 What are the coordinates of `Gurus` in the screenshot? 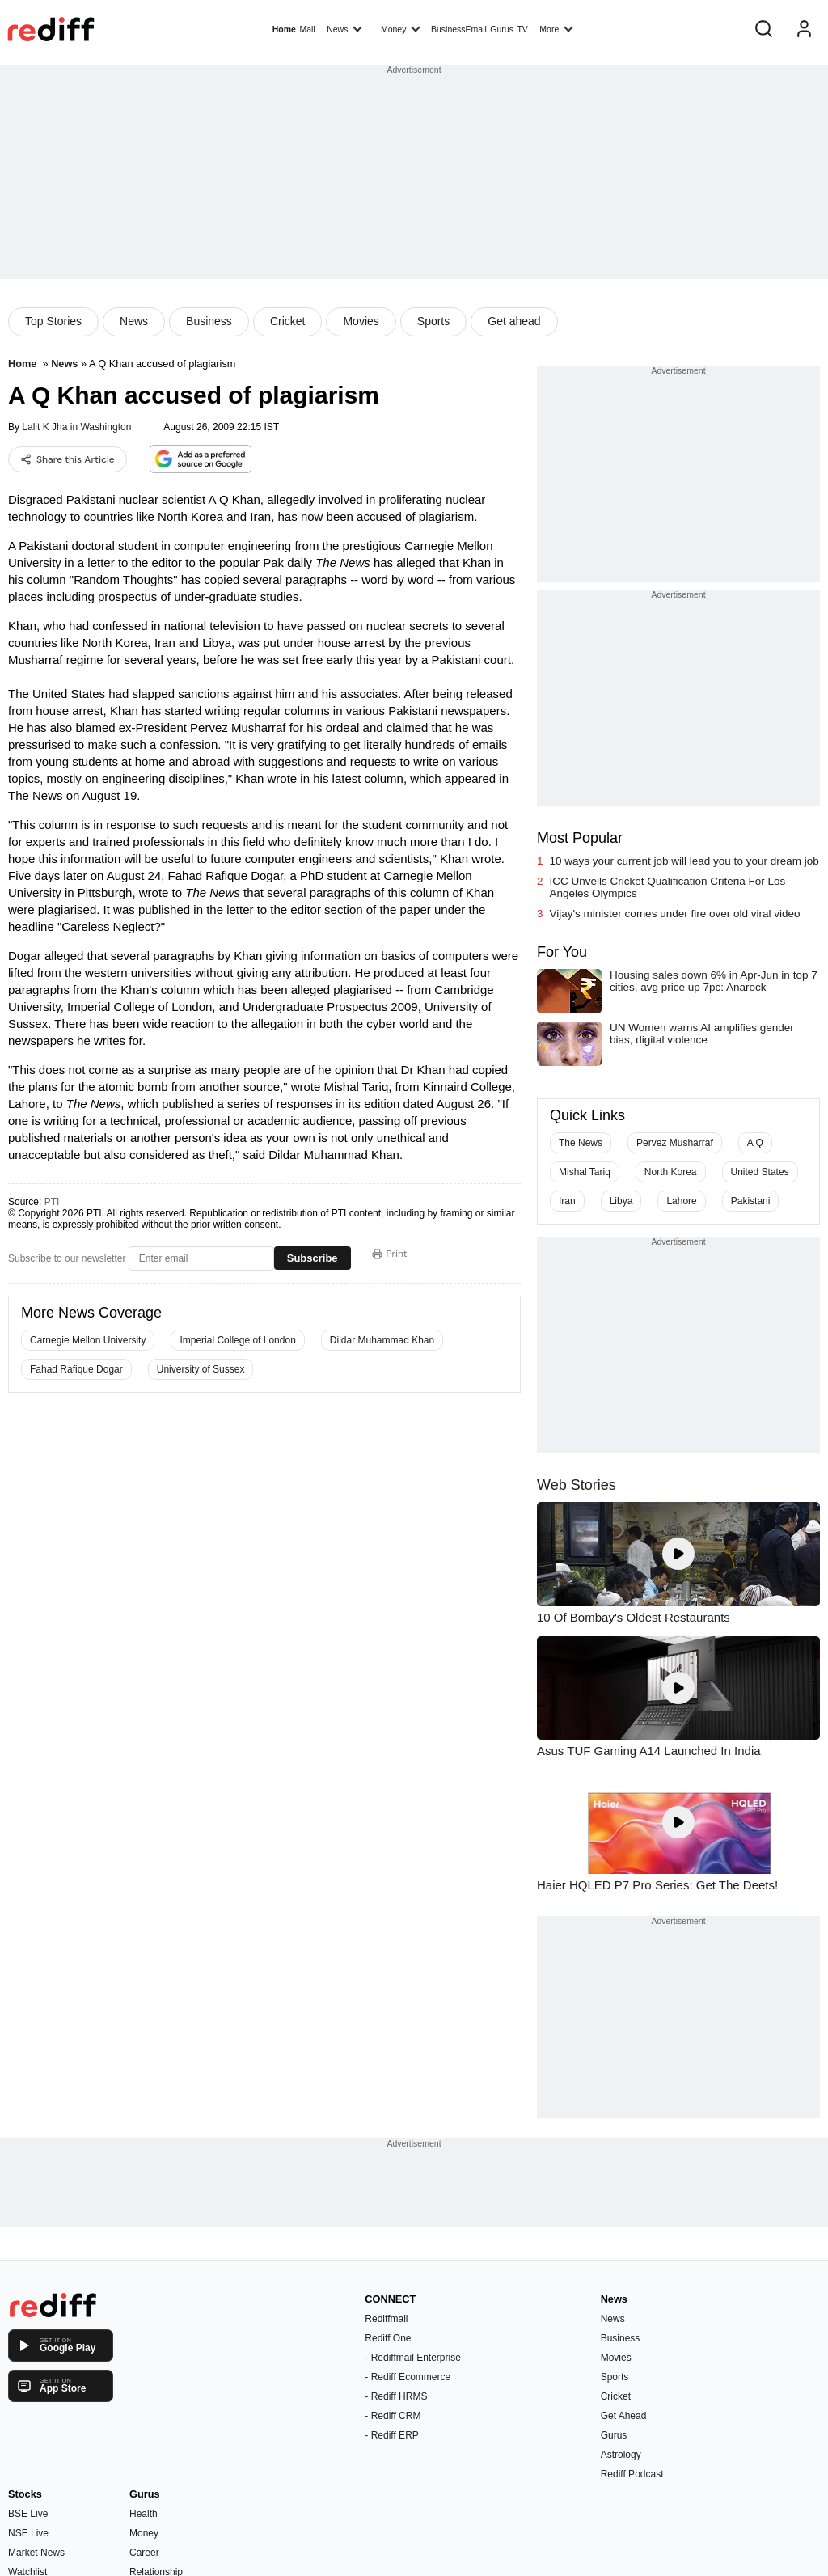 It's located at (501, 29).